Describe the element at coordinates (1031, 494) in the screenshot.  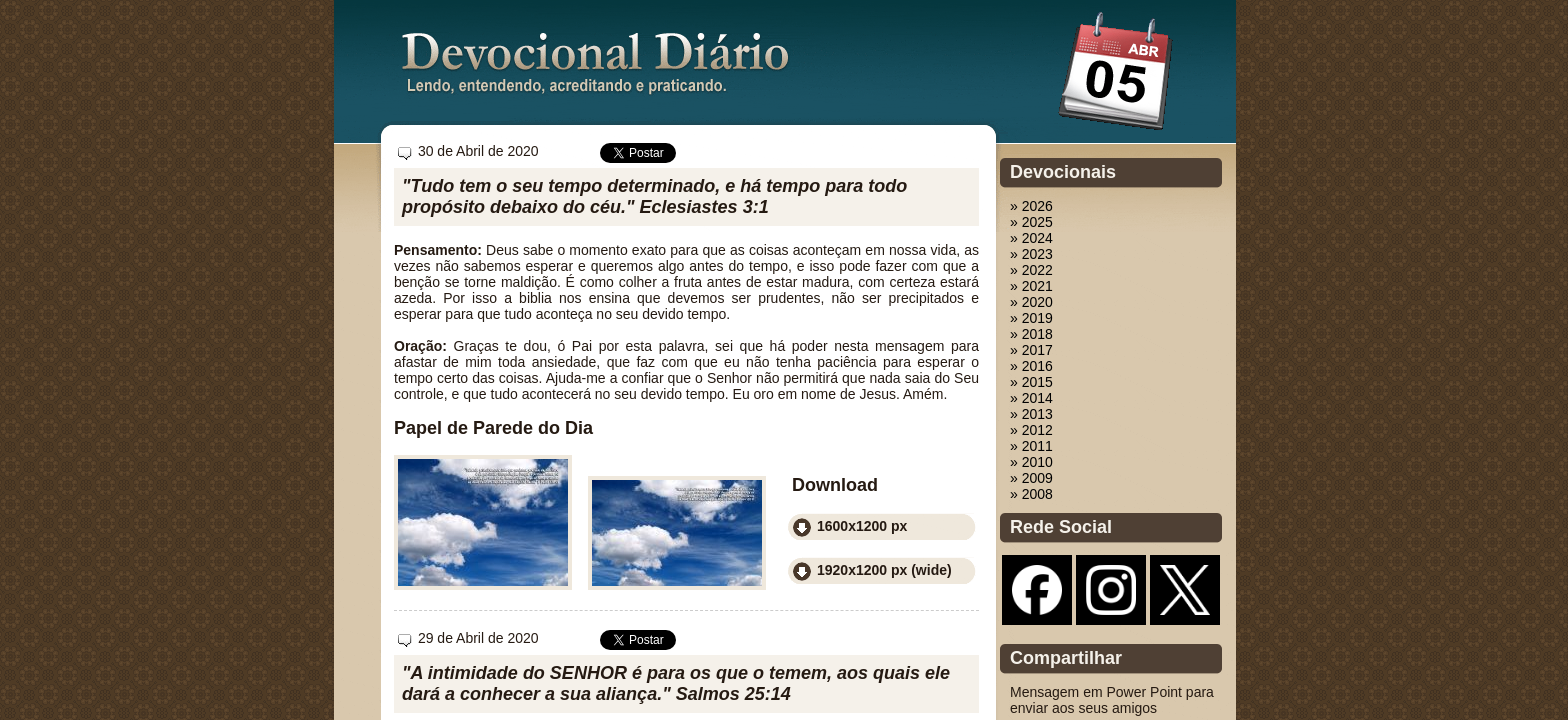
I see `» 2008` at that location.